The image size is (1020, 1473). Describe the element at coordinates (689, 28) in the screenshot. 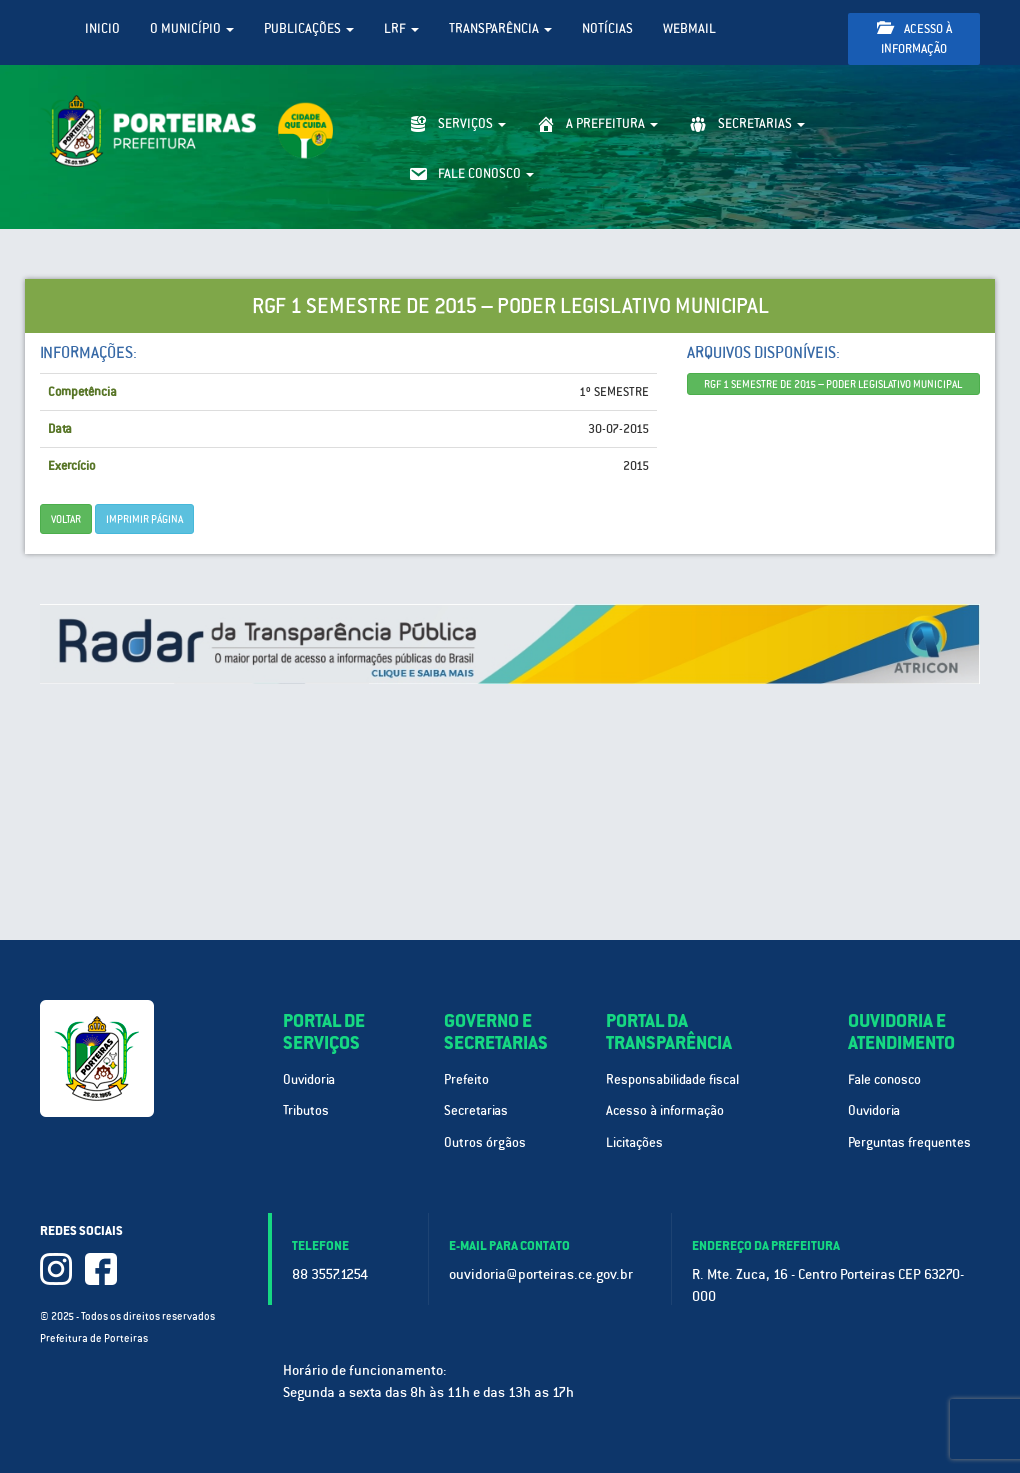

I see `WebMail` at that location.